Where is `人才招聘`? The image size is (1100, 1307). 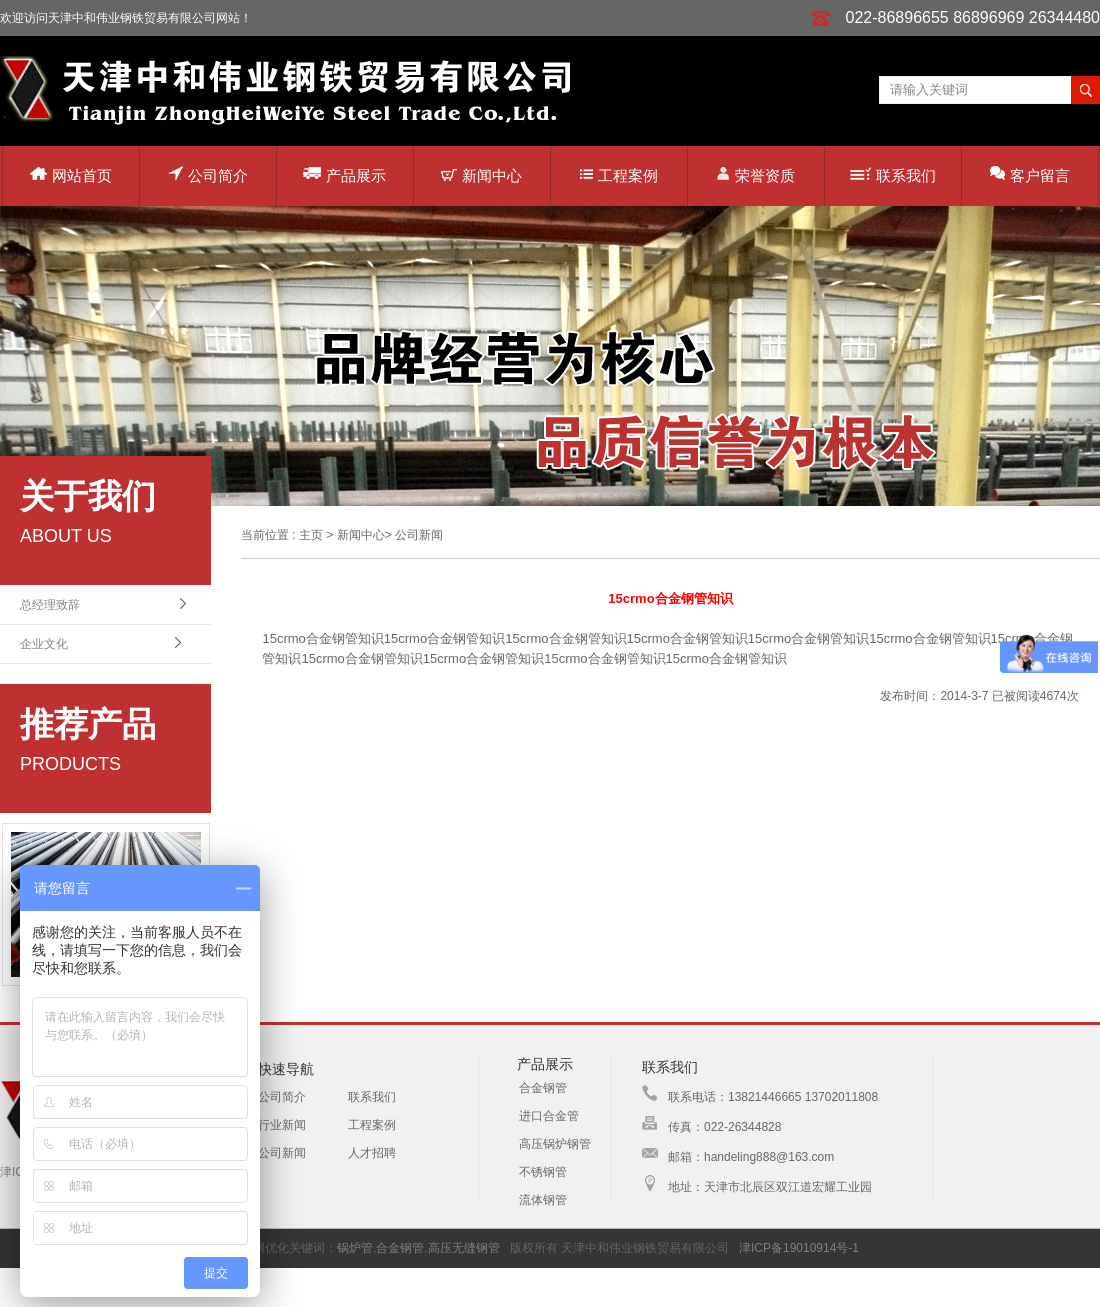
人才招聘 is located at coordinates (372, 1153).